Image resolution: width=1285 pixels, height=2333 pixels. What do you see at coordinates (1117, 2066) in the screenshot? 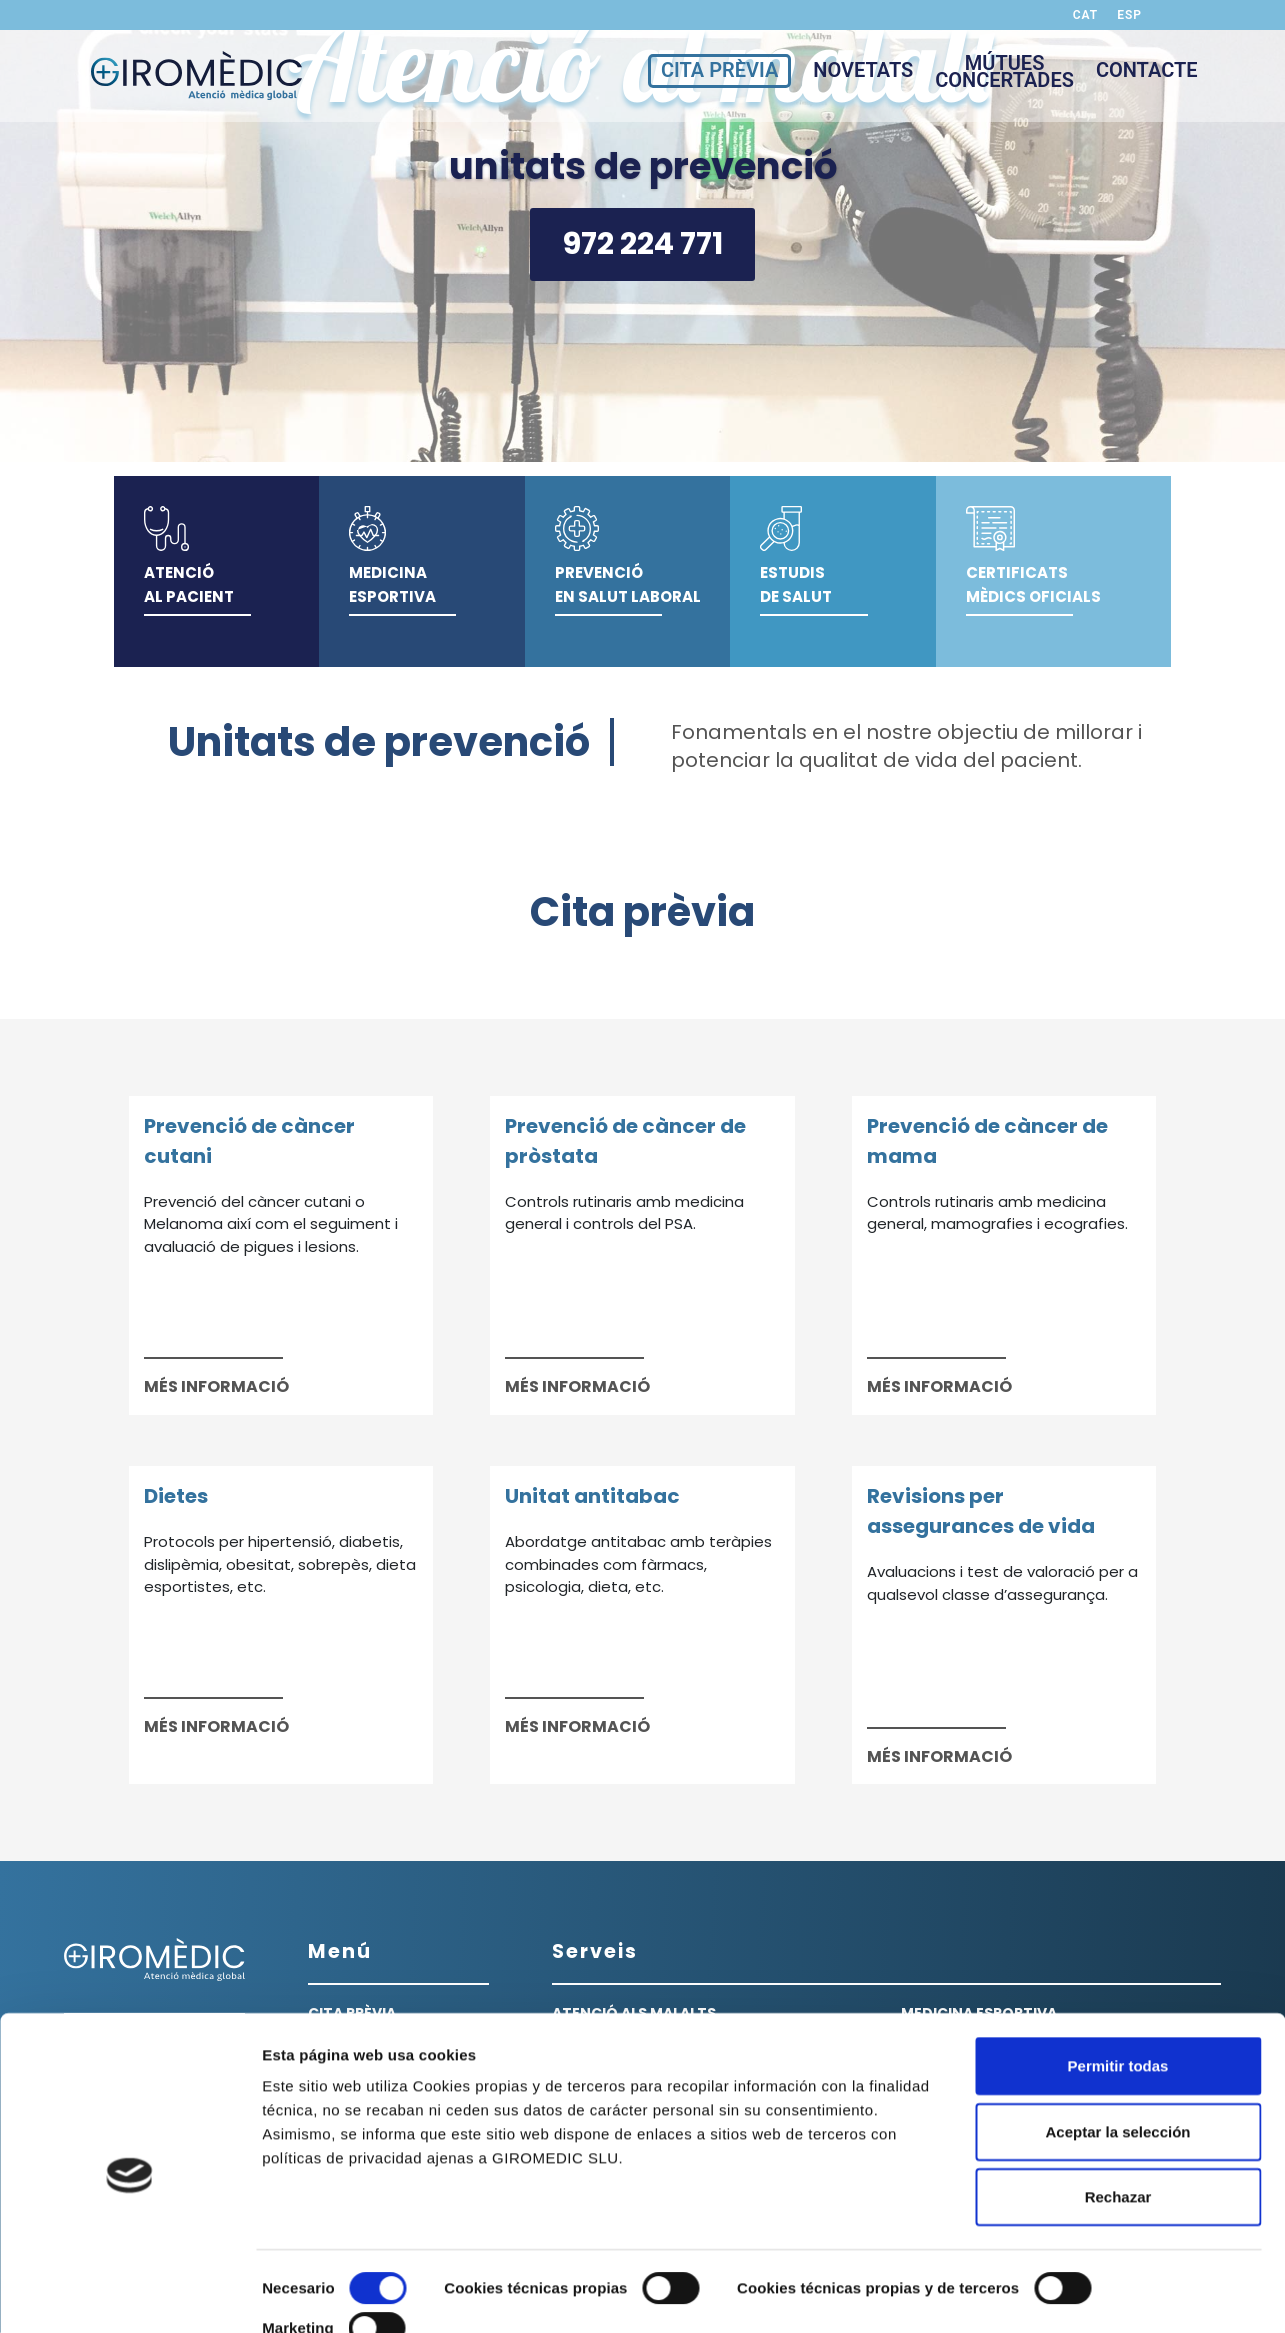
I see `Aceptar la selección` at bounding box center [1117, 2066].